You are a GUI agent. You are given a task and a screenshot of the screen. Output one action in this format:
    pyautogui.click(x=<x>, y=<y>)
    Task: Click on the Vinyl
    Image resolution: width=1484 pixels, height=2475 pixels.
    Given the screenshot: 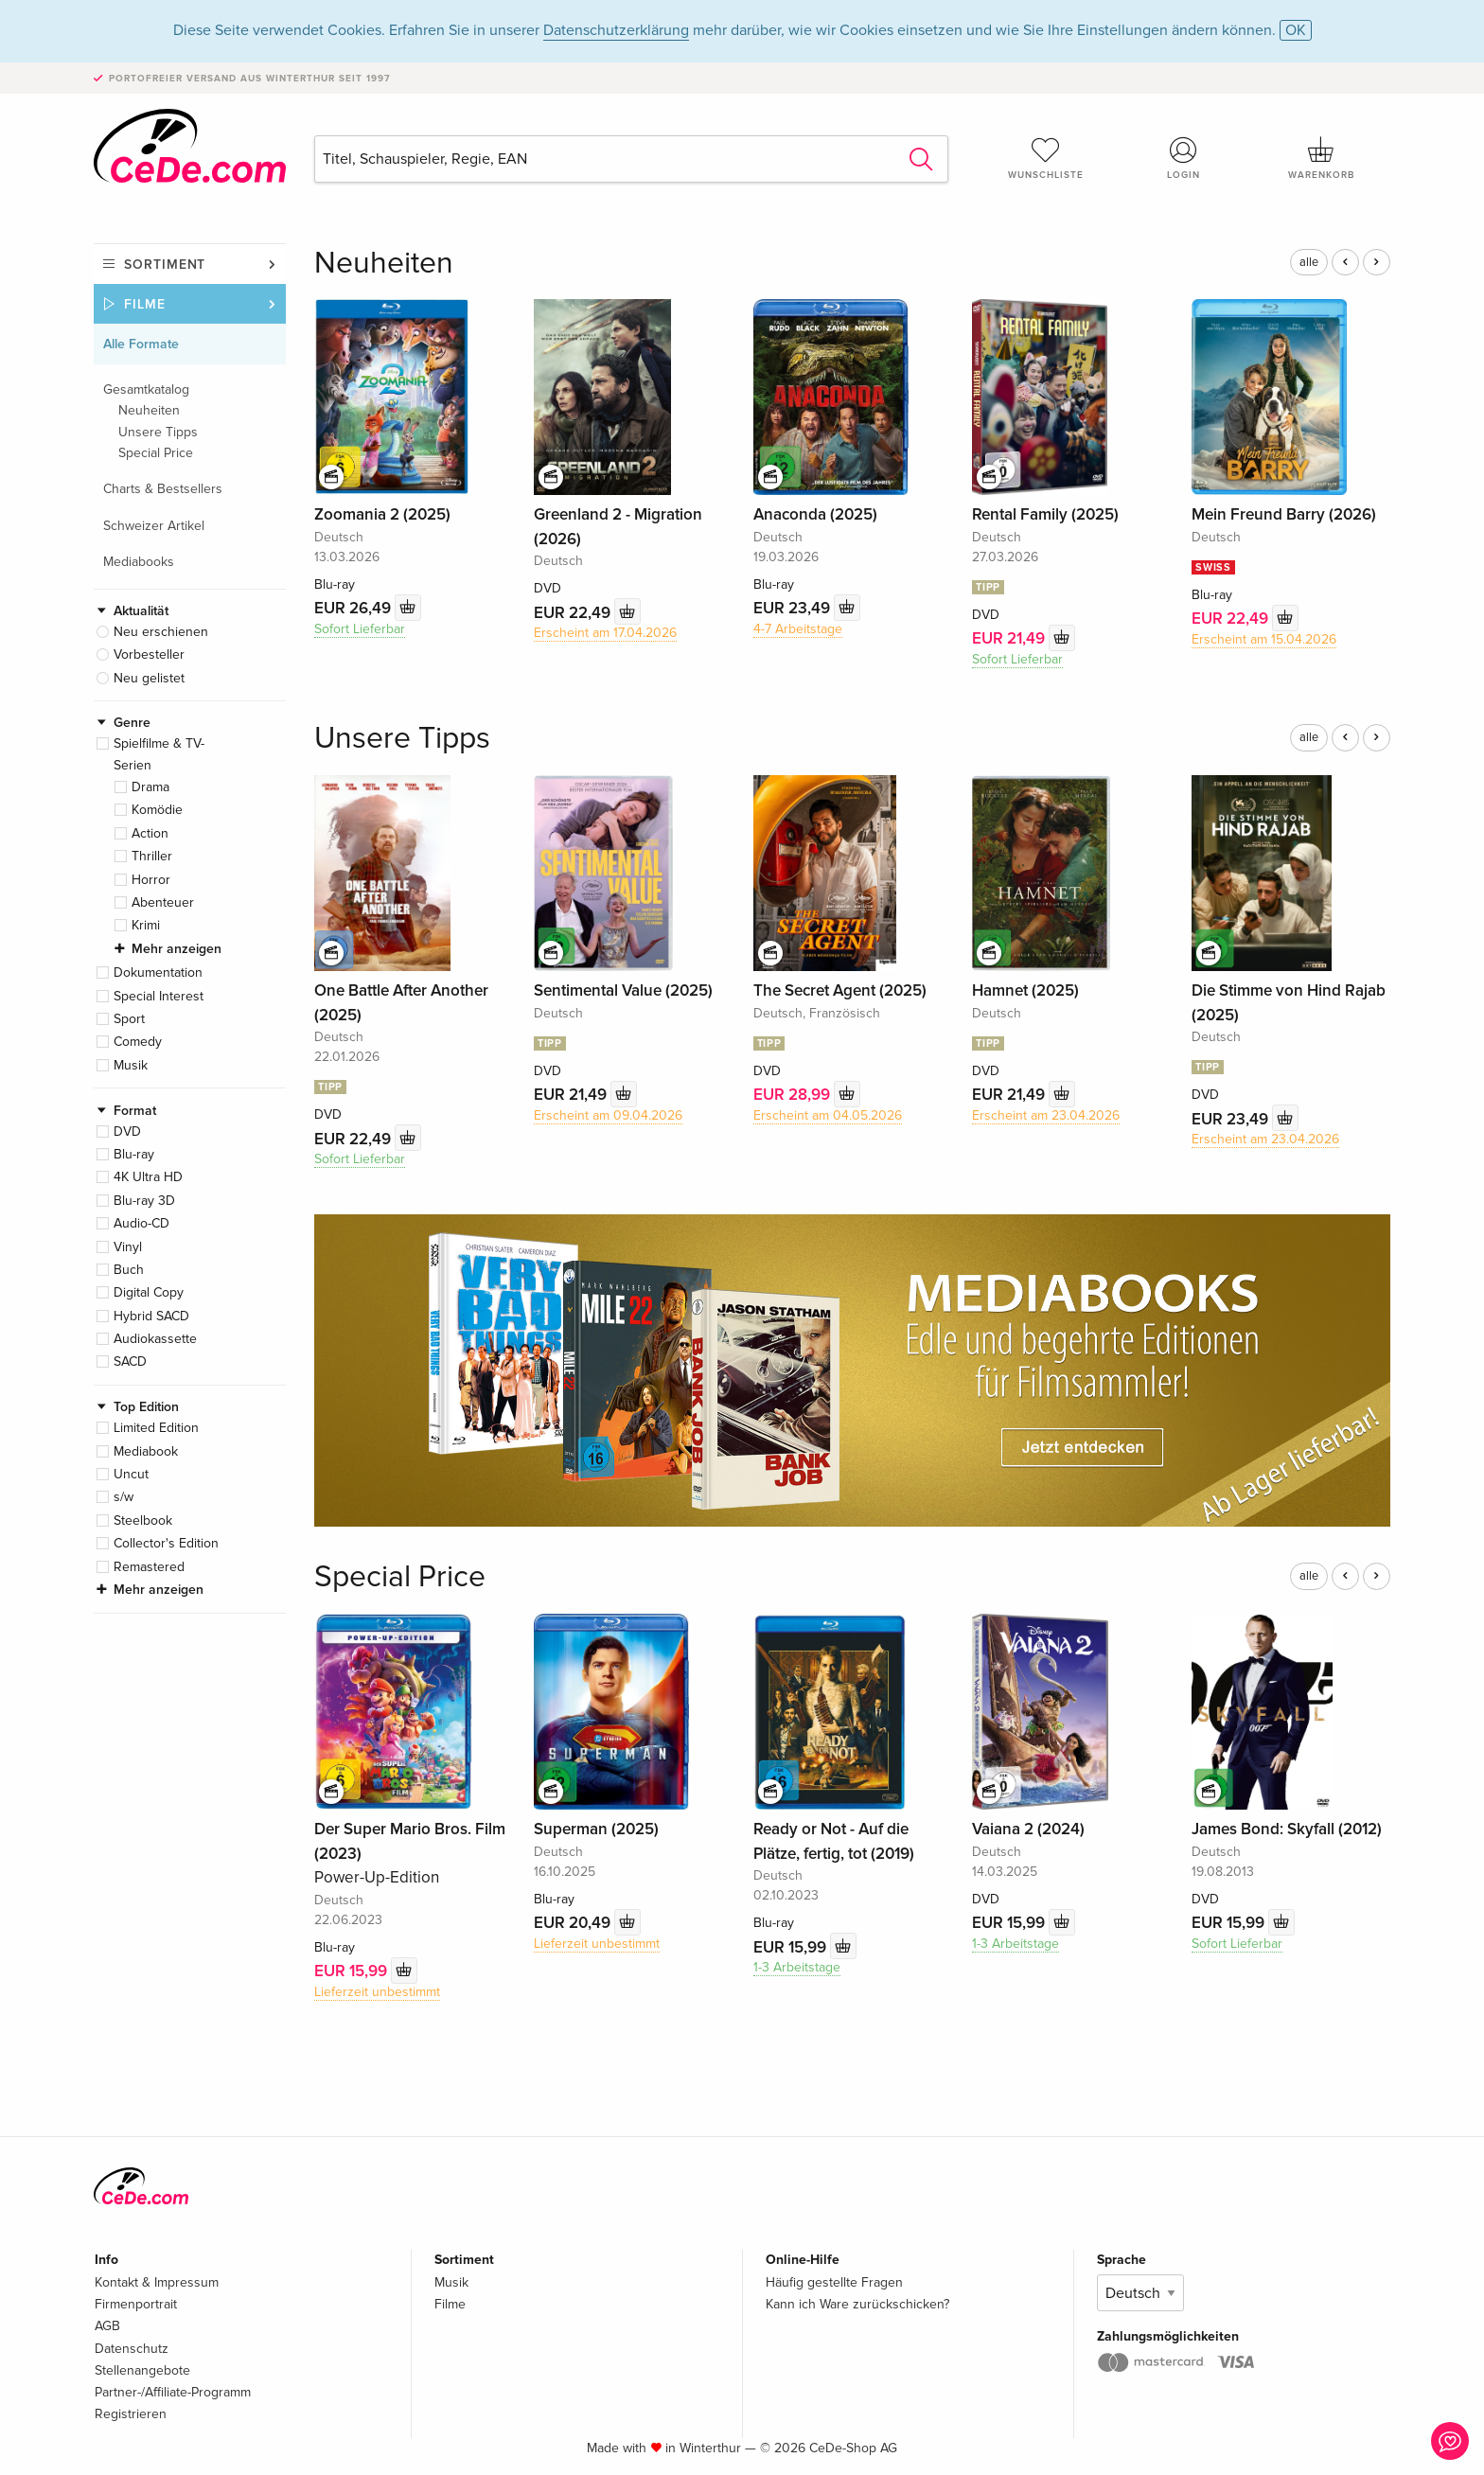 What is the action you would take?
    pyautogui.click(x=128, y=1247)
    